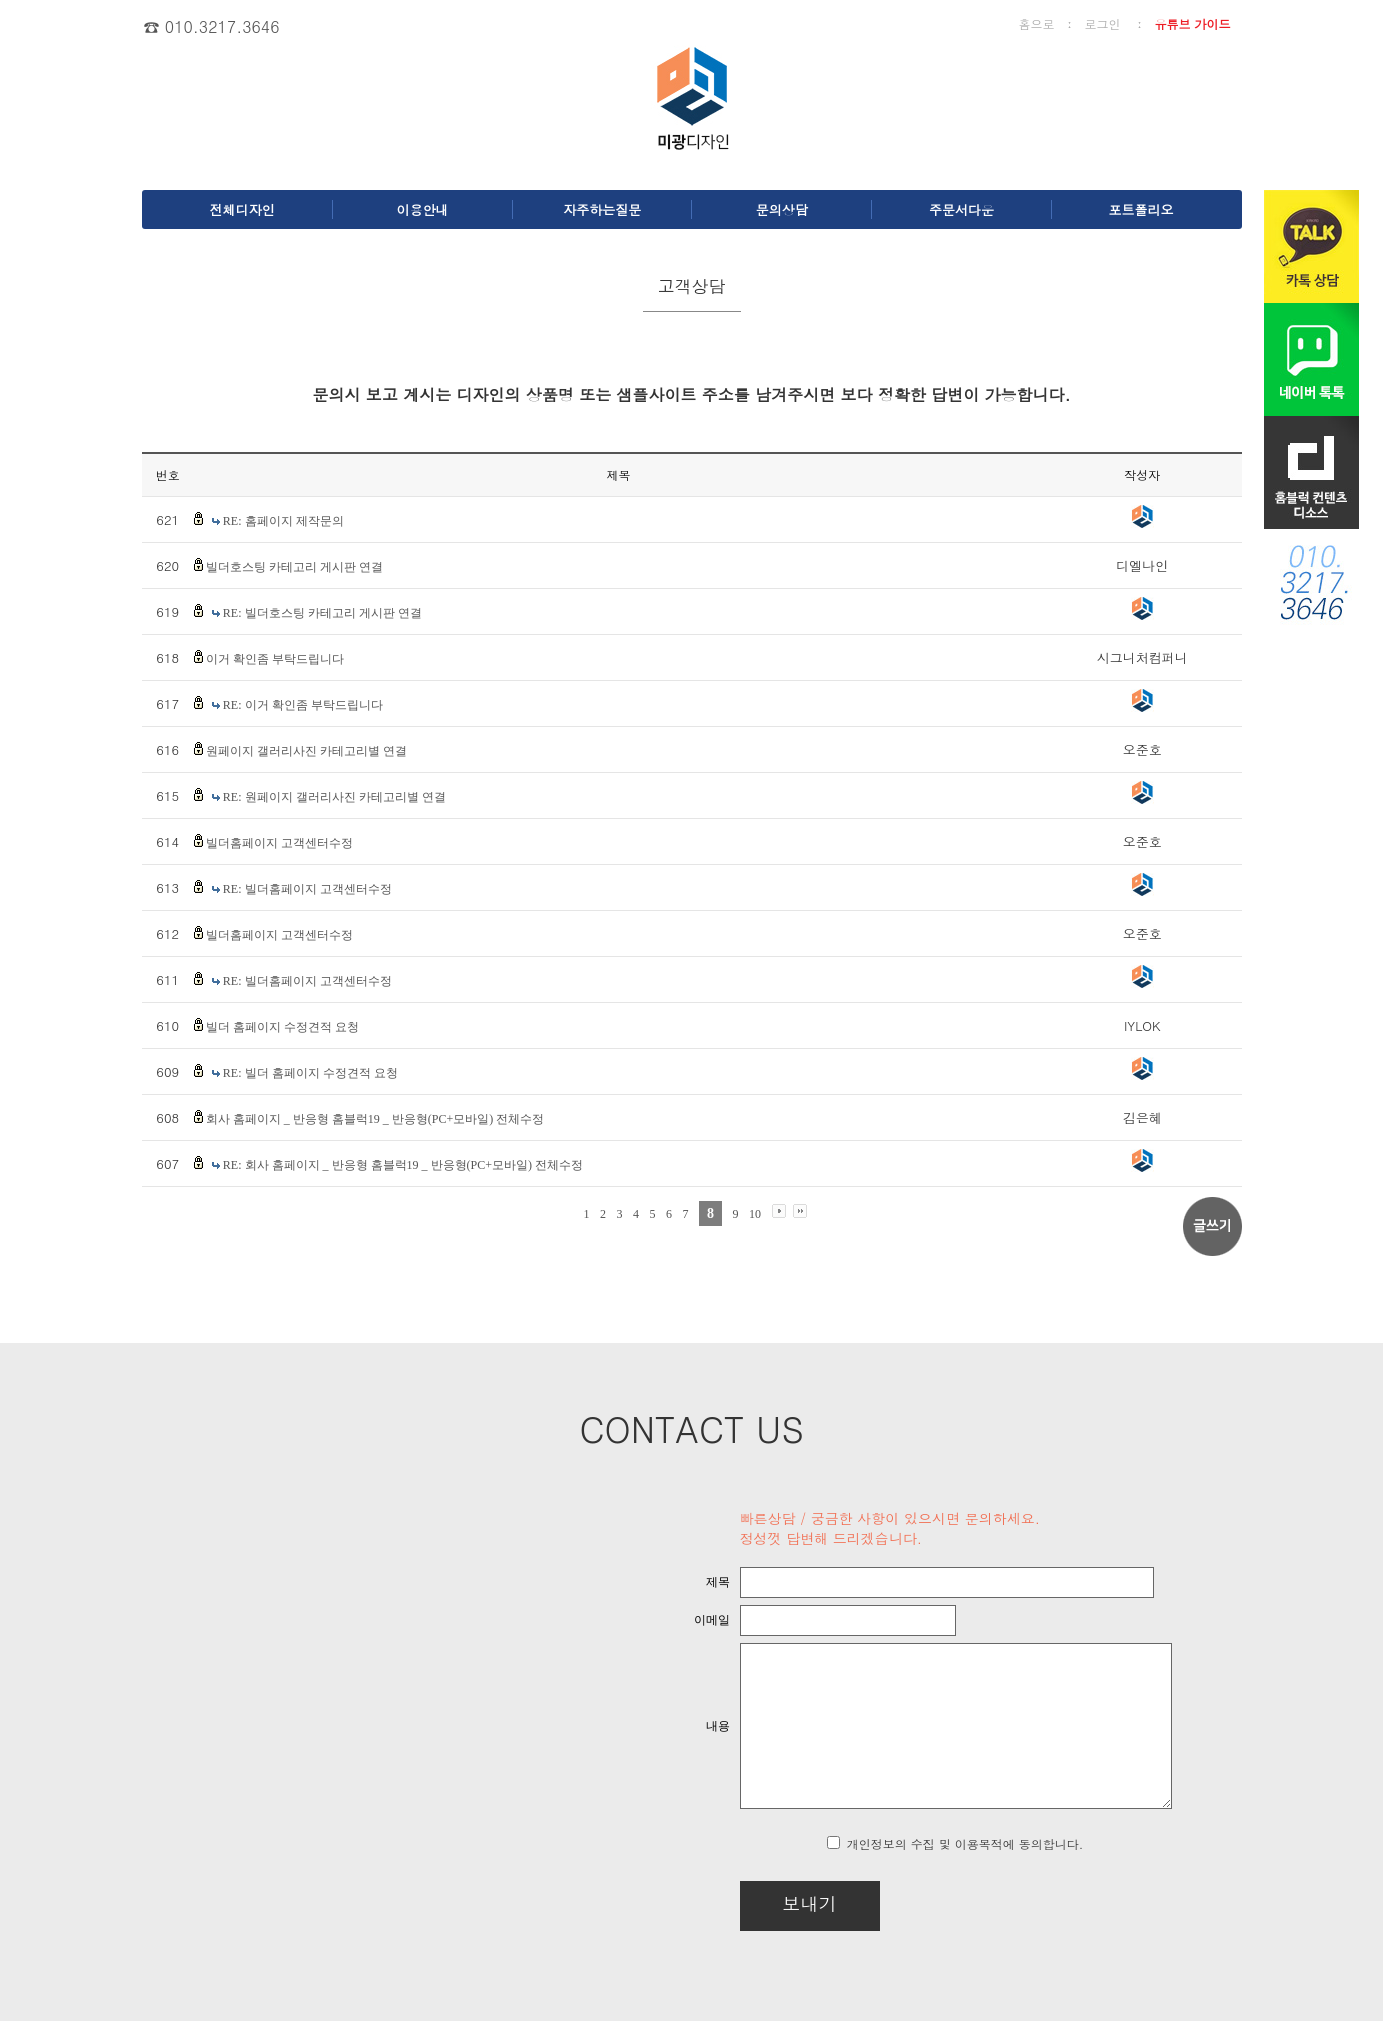  What do you see at coordinates (1102, 23) in the screenshot?
I see `로그인` at bounding box center [1102, 23].